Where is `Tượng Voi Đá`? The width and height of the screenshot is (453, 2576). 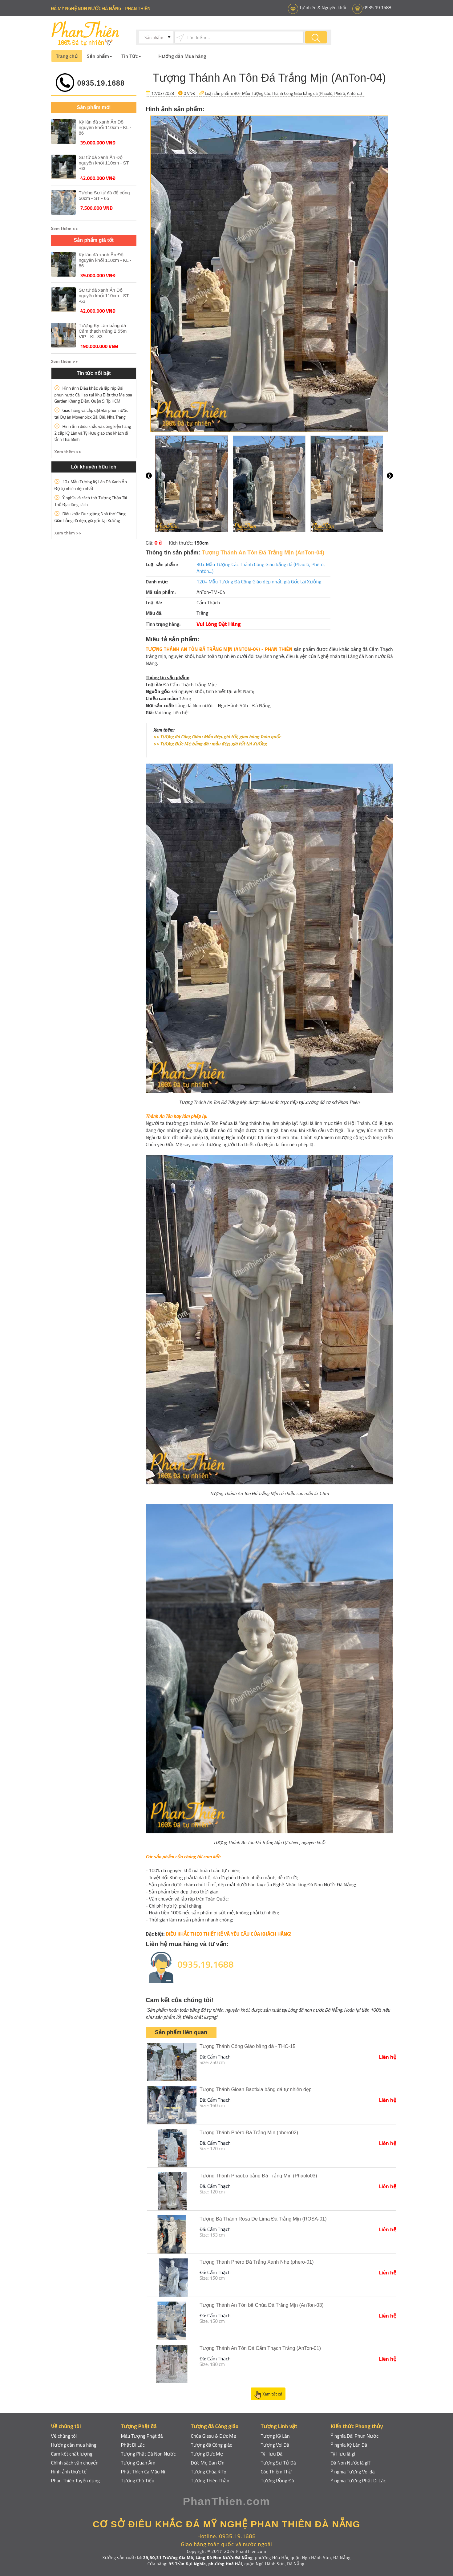
Tượng Voi Đá is located at coordinates (275, 2444).